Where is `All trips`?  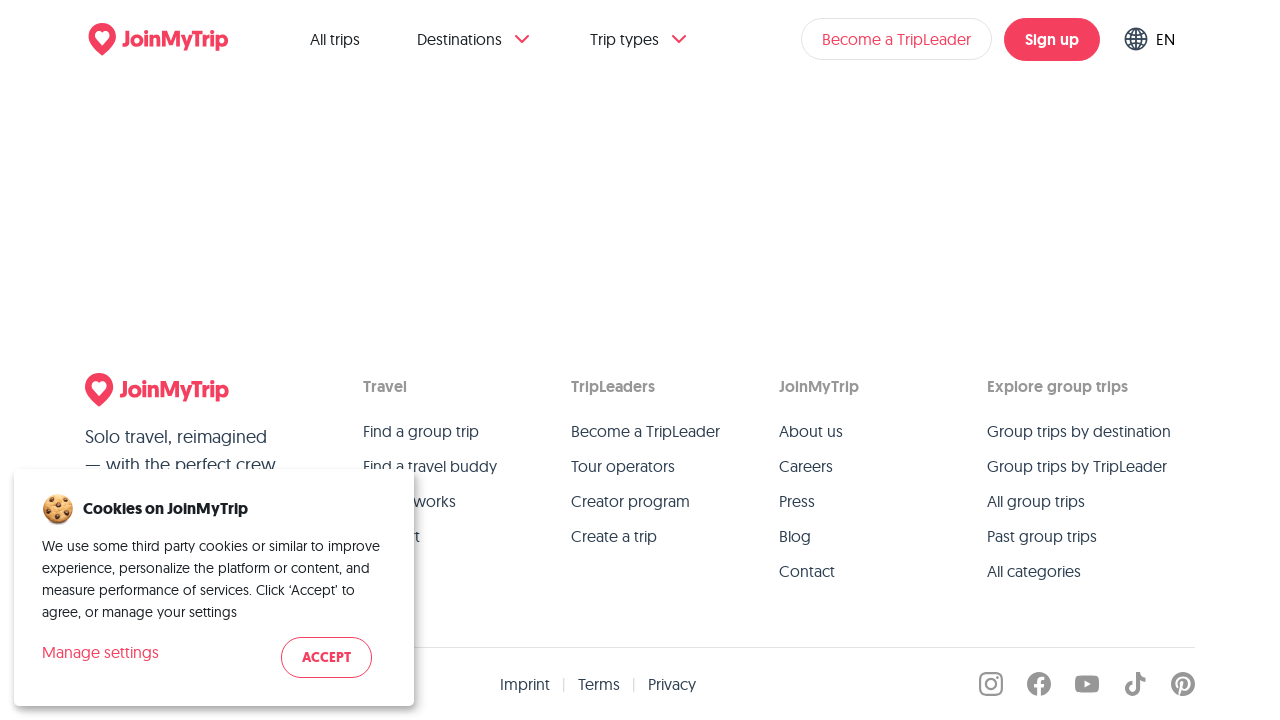
All trips is located at coordinates (335, 39).